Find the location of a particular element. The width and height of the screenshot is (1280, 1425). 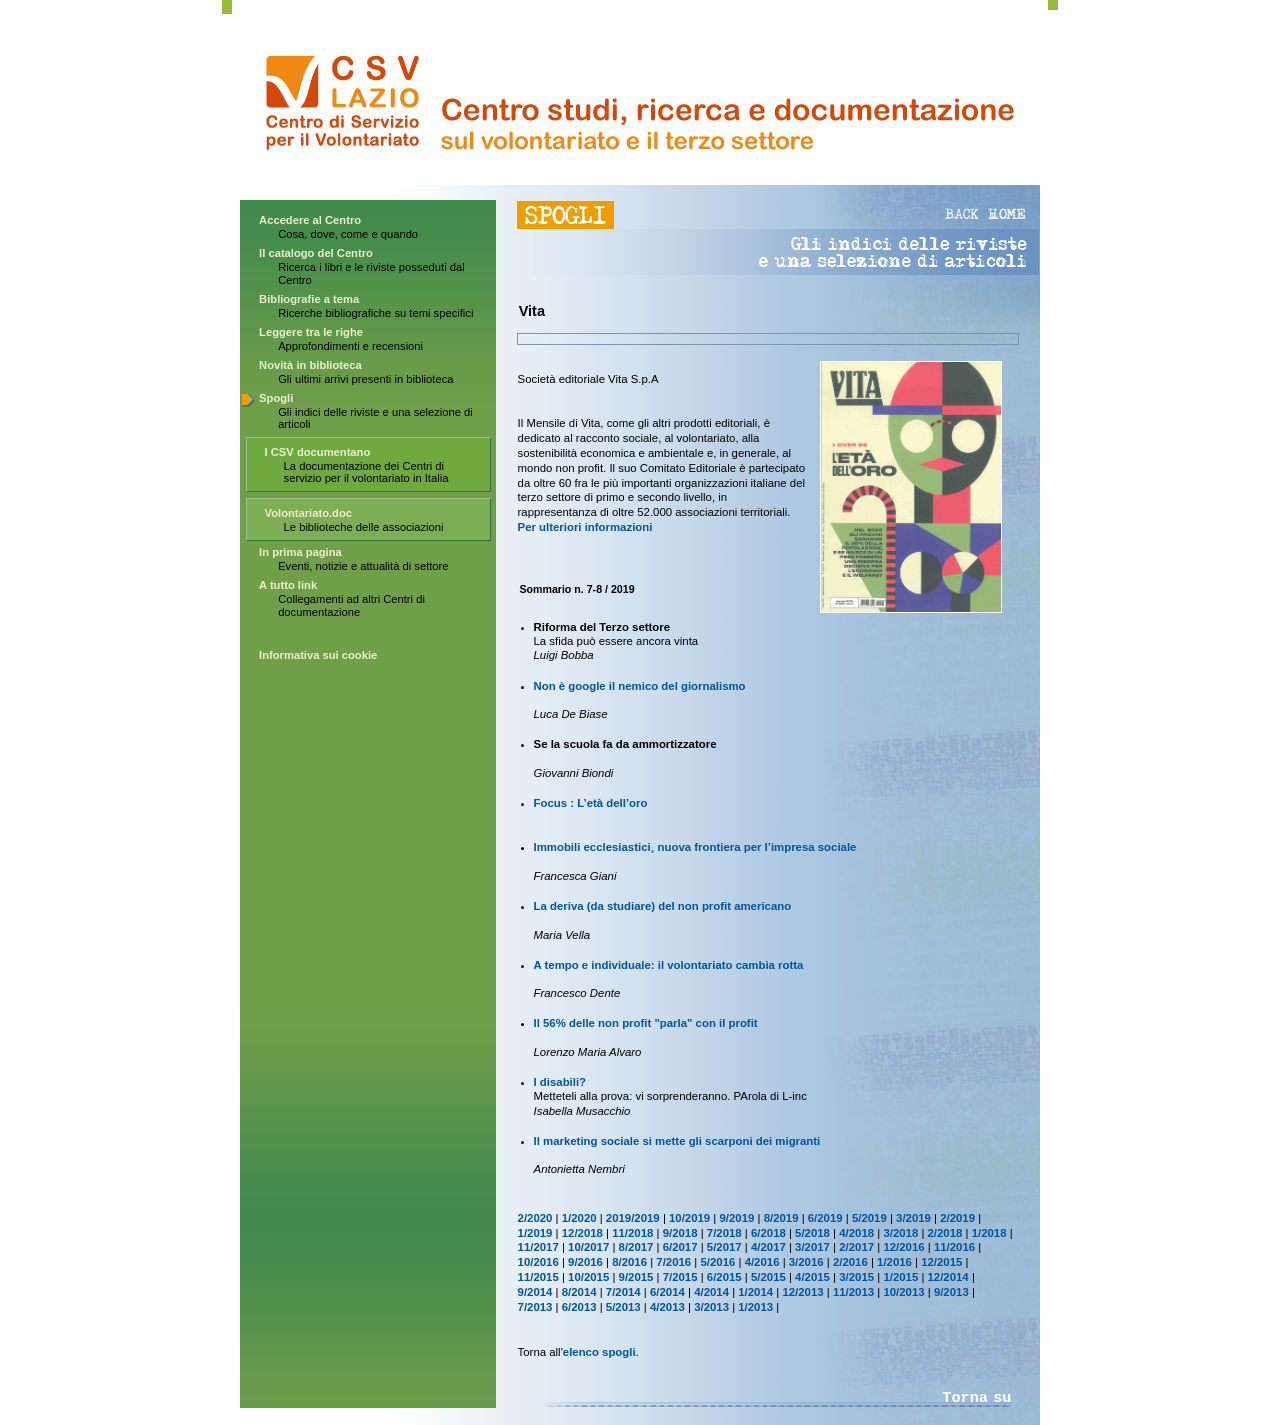

Leggere tra le righe is located at coordinates (311, 332).